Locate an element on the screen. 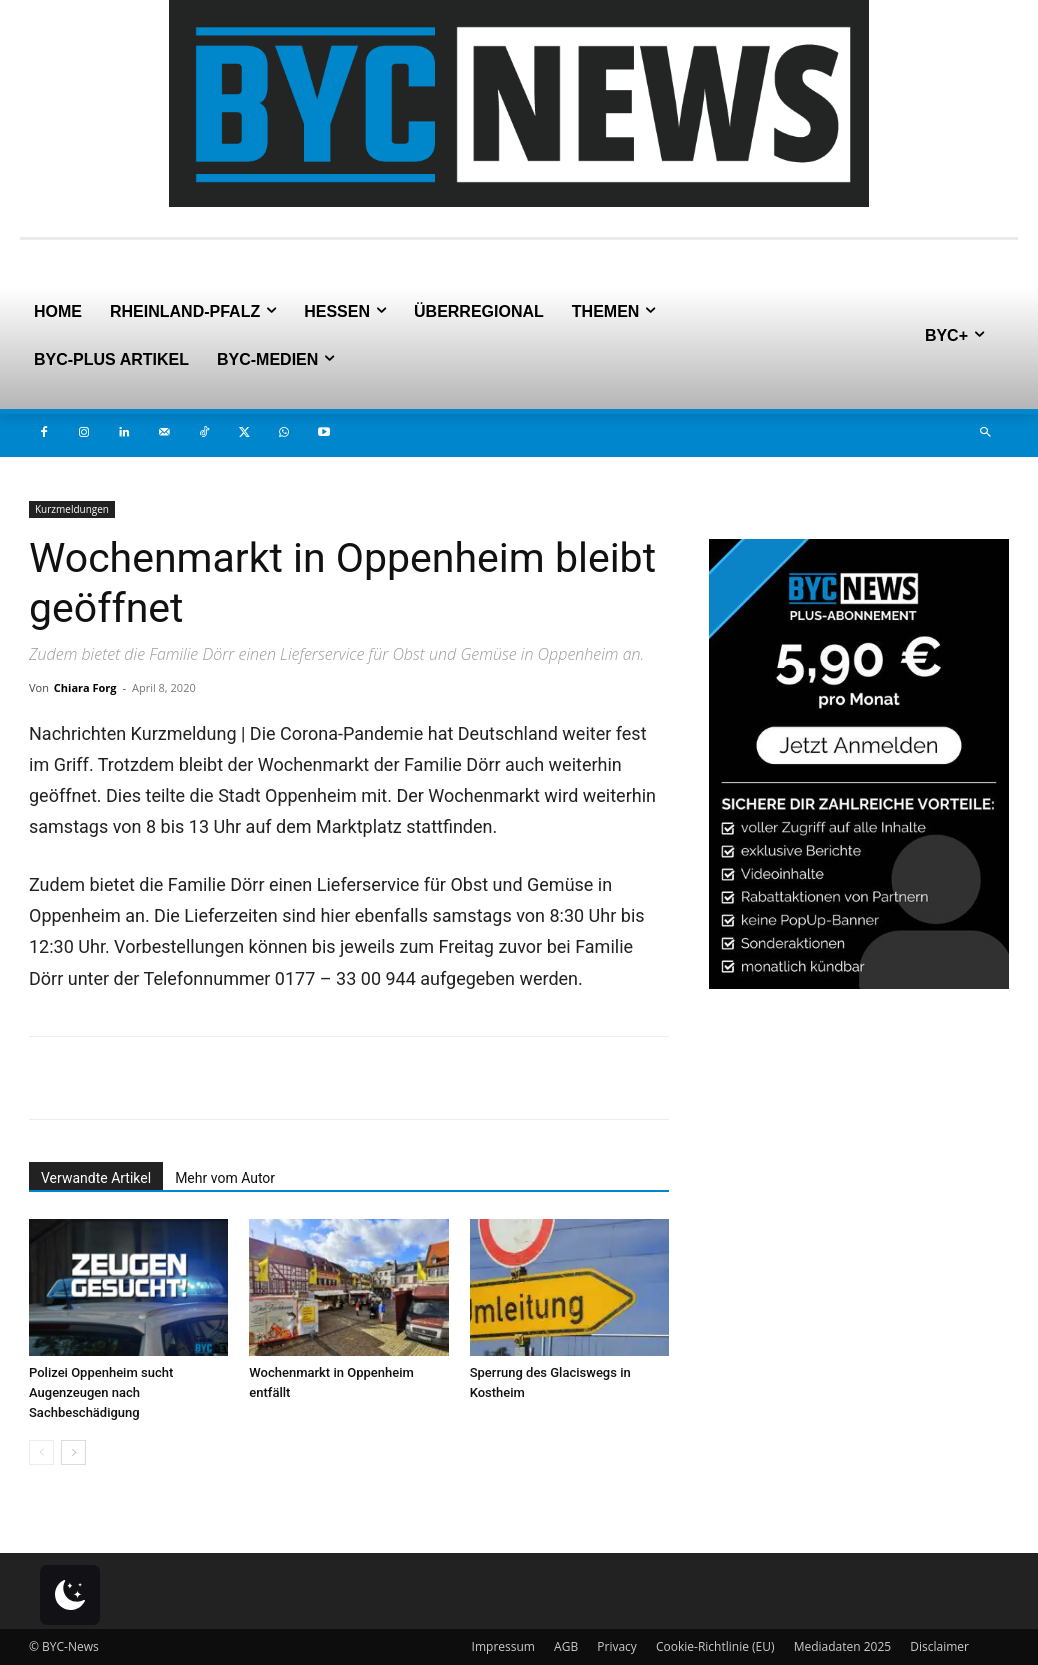  Privacy is located at coordinates (617, 1646).